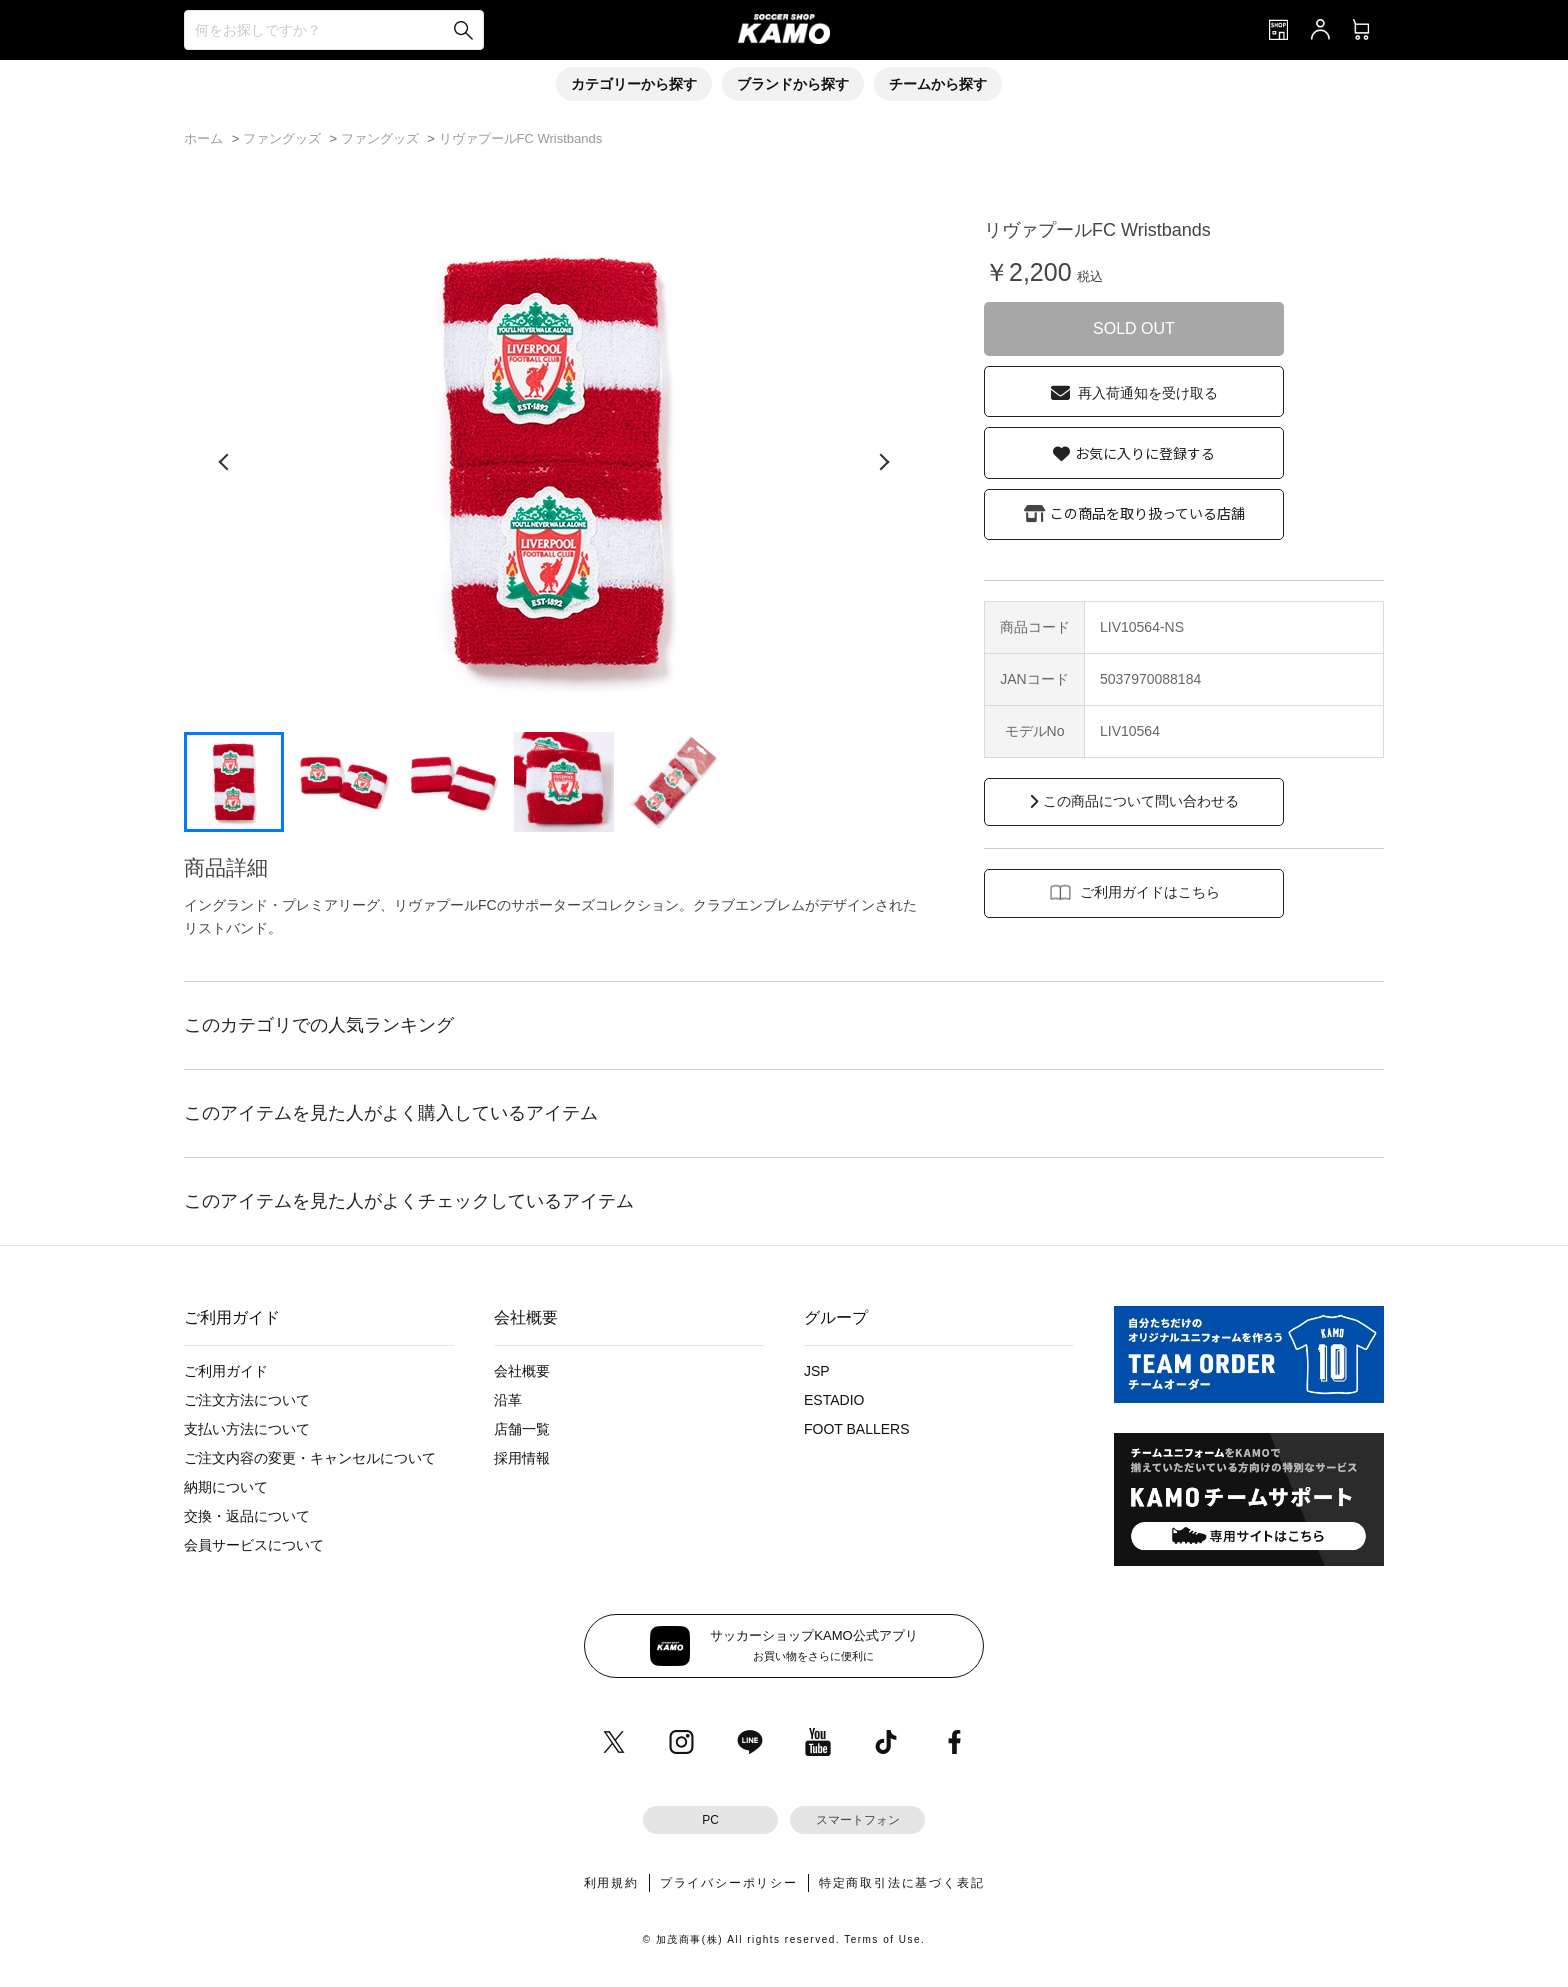 This screenshot has width=1568, height=1987. I want to click on カテゴリーから探す, so click(634, 84).